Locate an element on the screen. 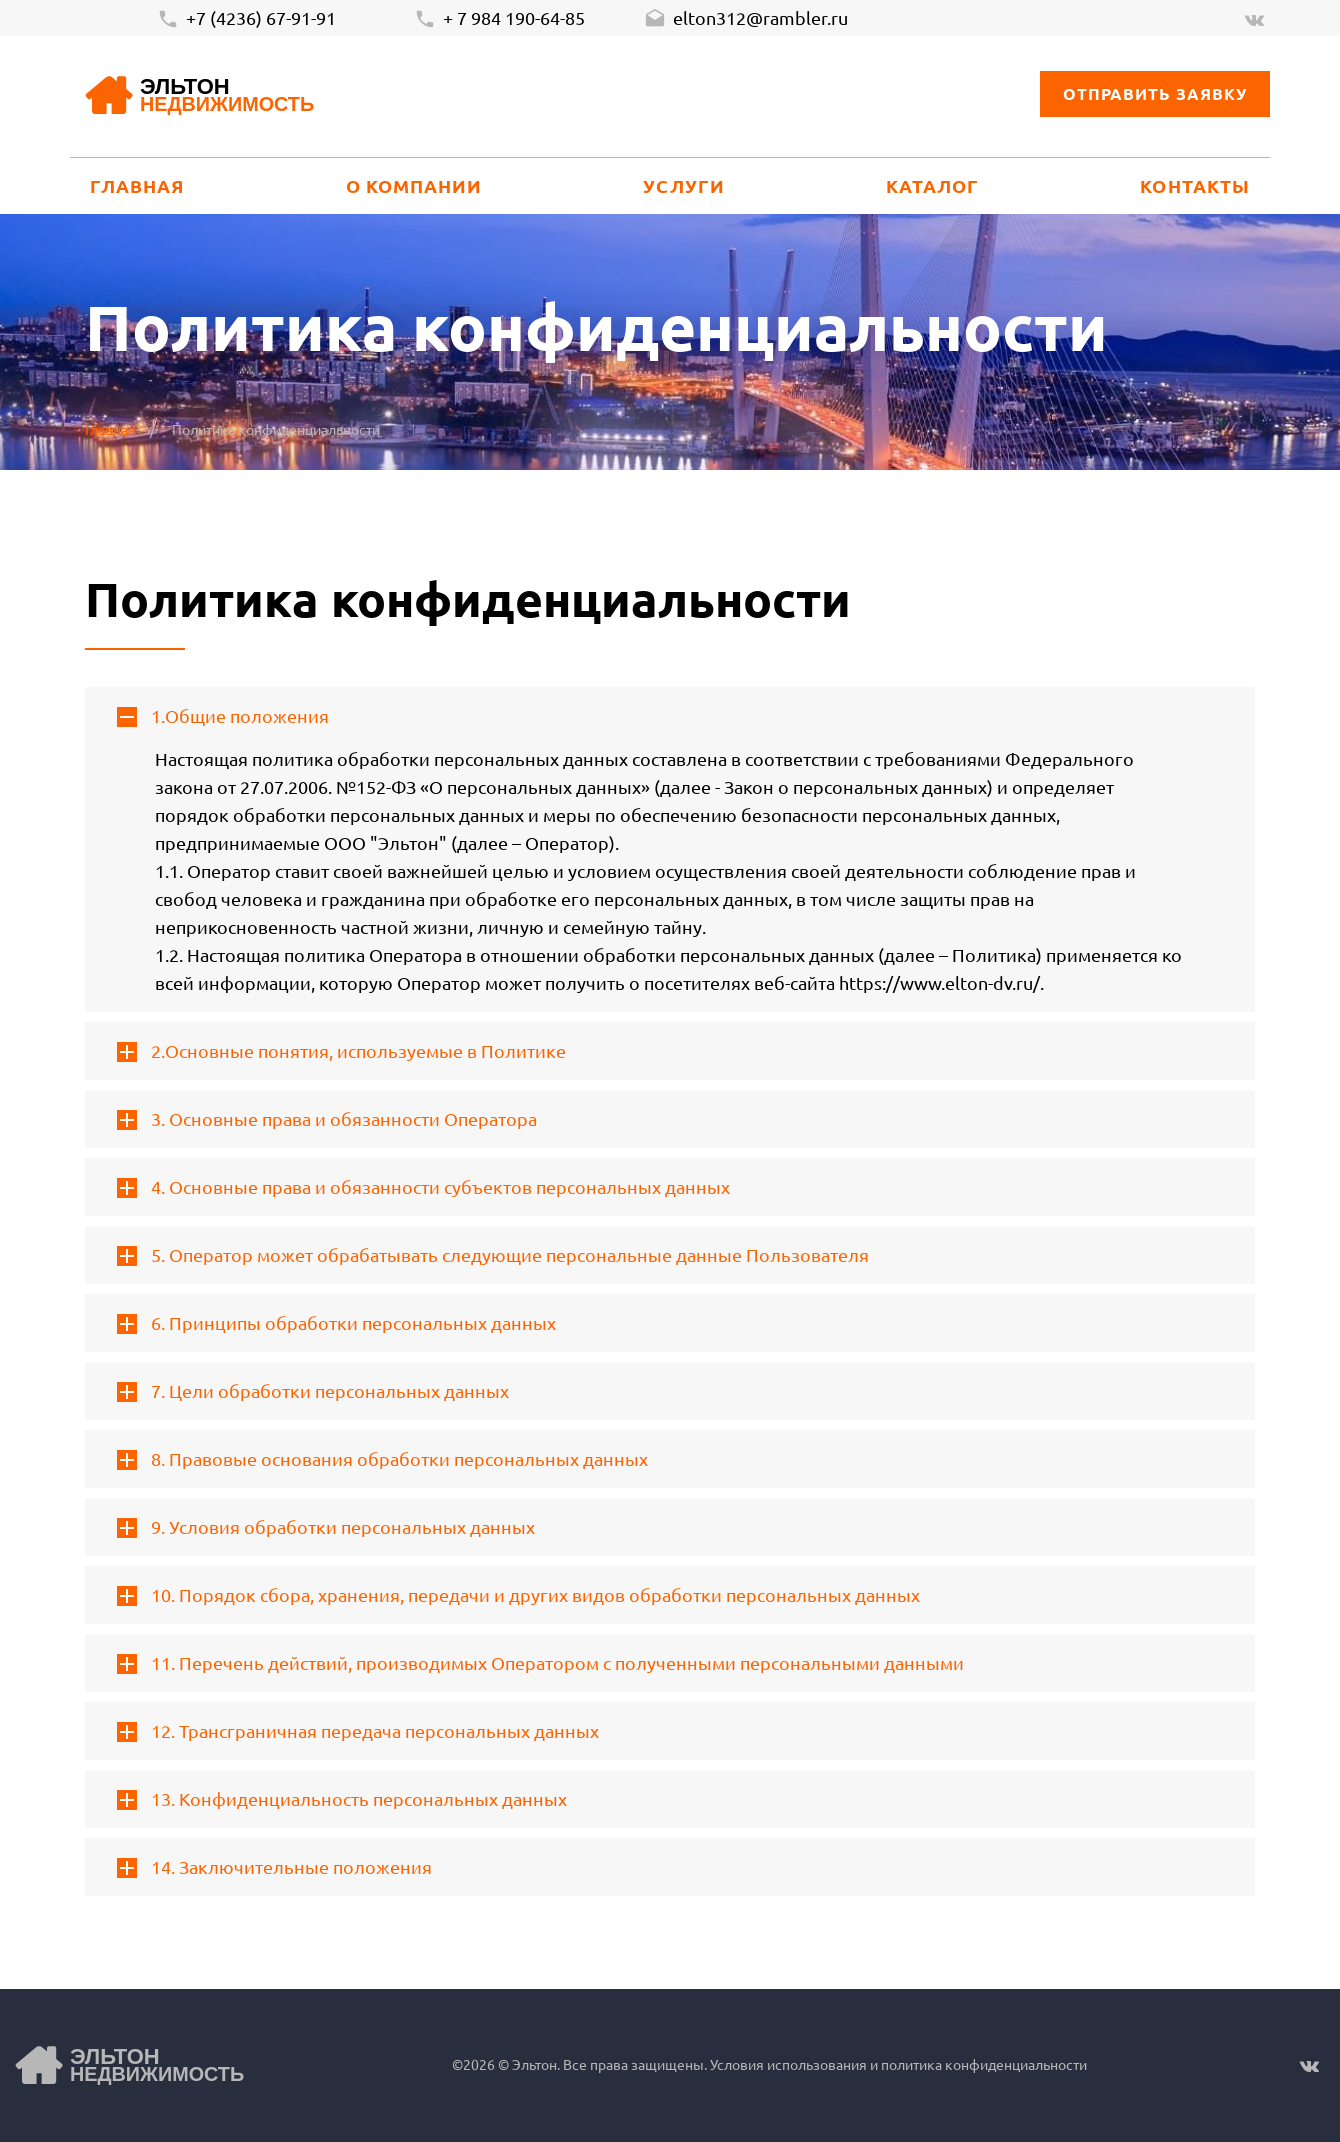 This screenshot has height=2142, width=1340. 1.Общие положения [tab] is located at coordinates (223, 716).